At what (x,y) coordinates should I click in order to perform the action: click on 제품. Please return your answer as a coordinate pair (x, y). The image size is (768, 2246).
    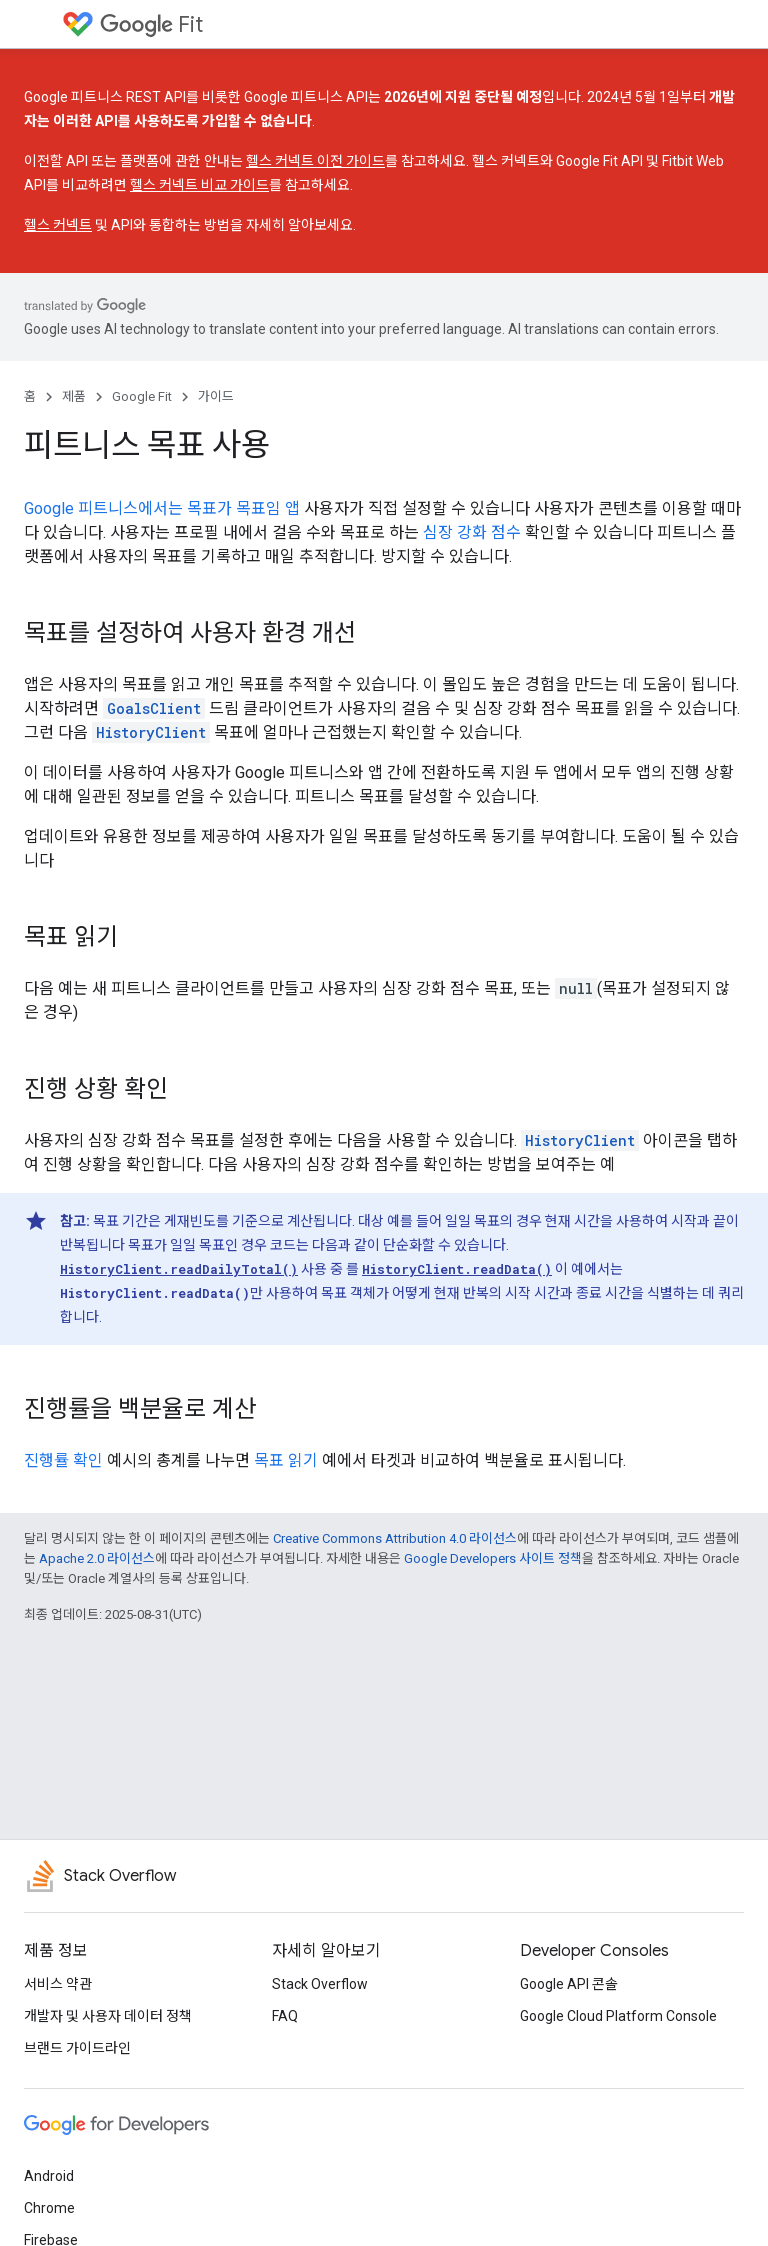
    Looking at the image, I should click on (74, 396).